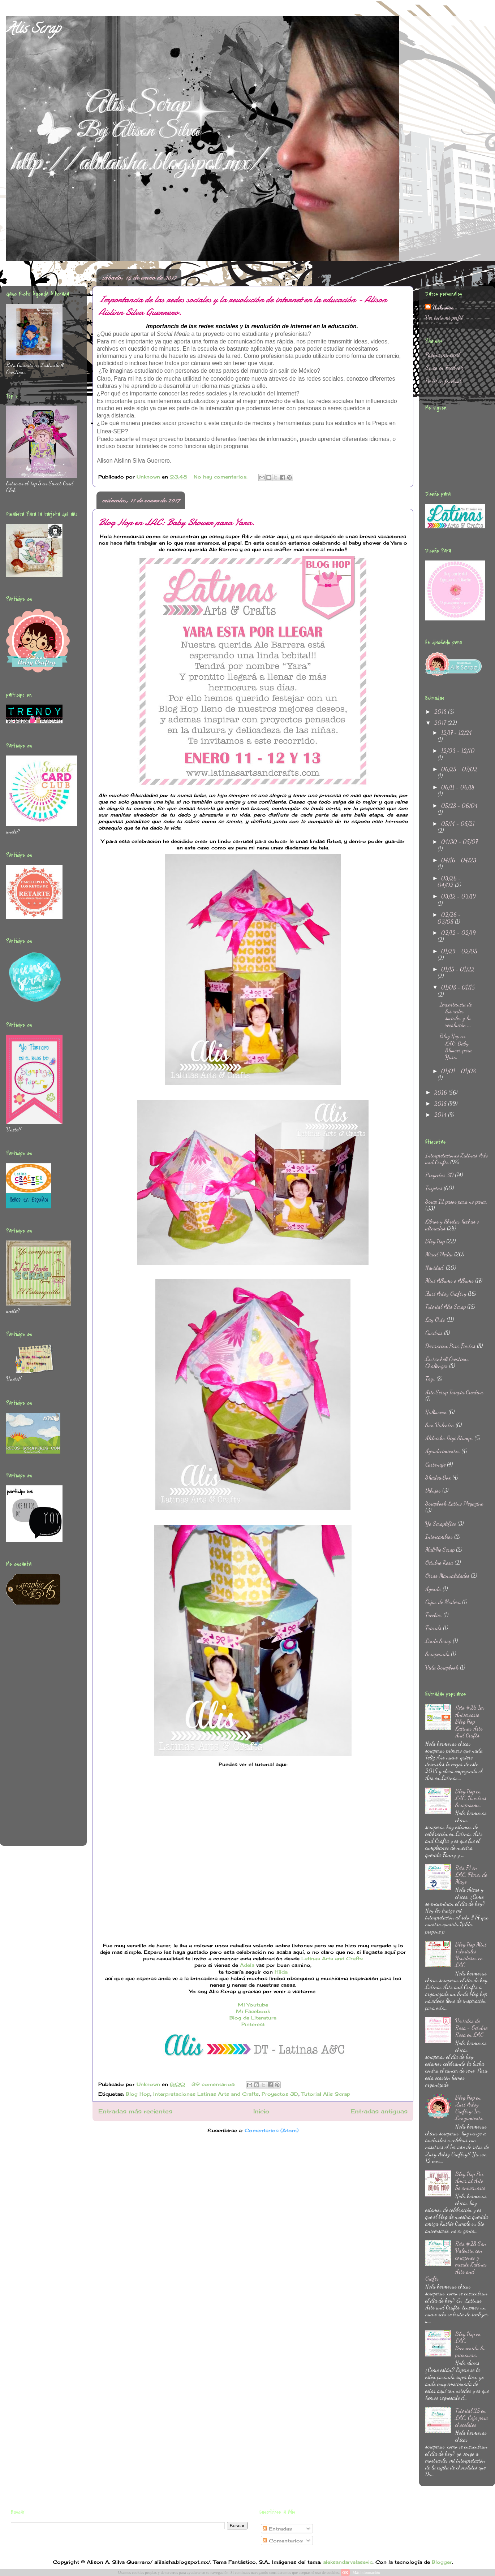 The height and width of the screenshot is (2576, 495). What do you see at coordinates (459, 805) in the screenshot?
I see `05/28 - 06/04` at bounding box center [459, 805].